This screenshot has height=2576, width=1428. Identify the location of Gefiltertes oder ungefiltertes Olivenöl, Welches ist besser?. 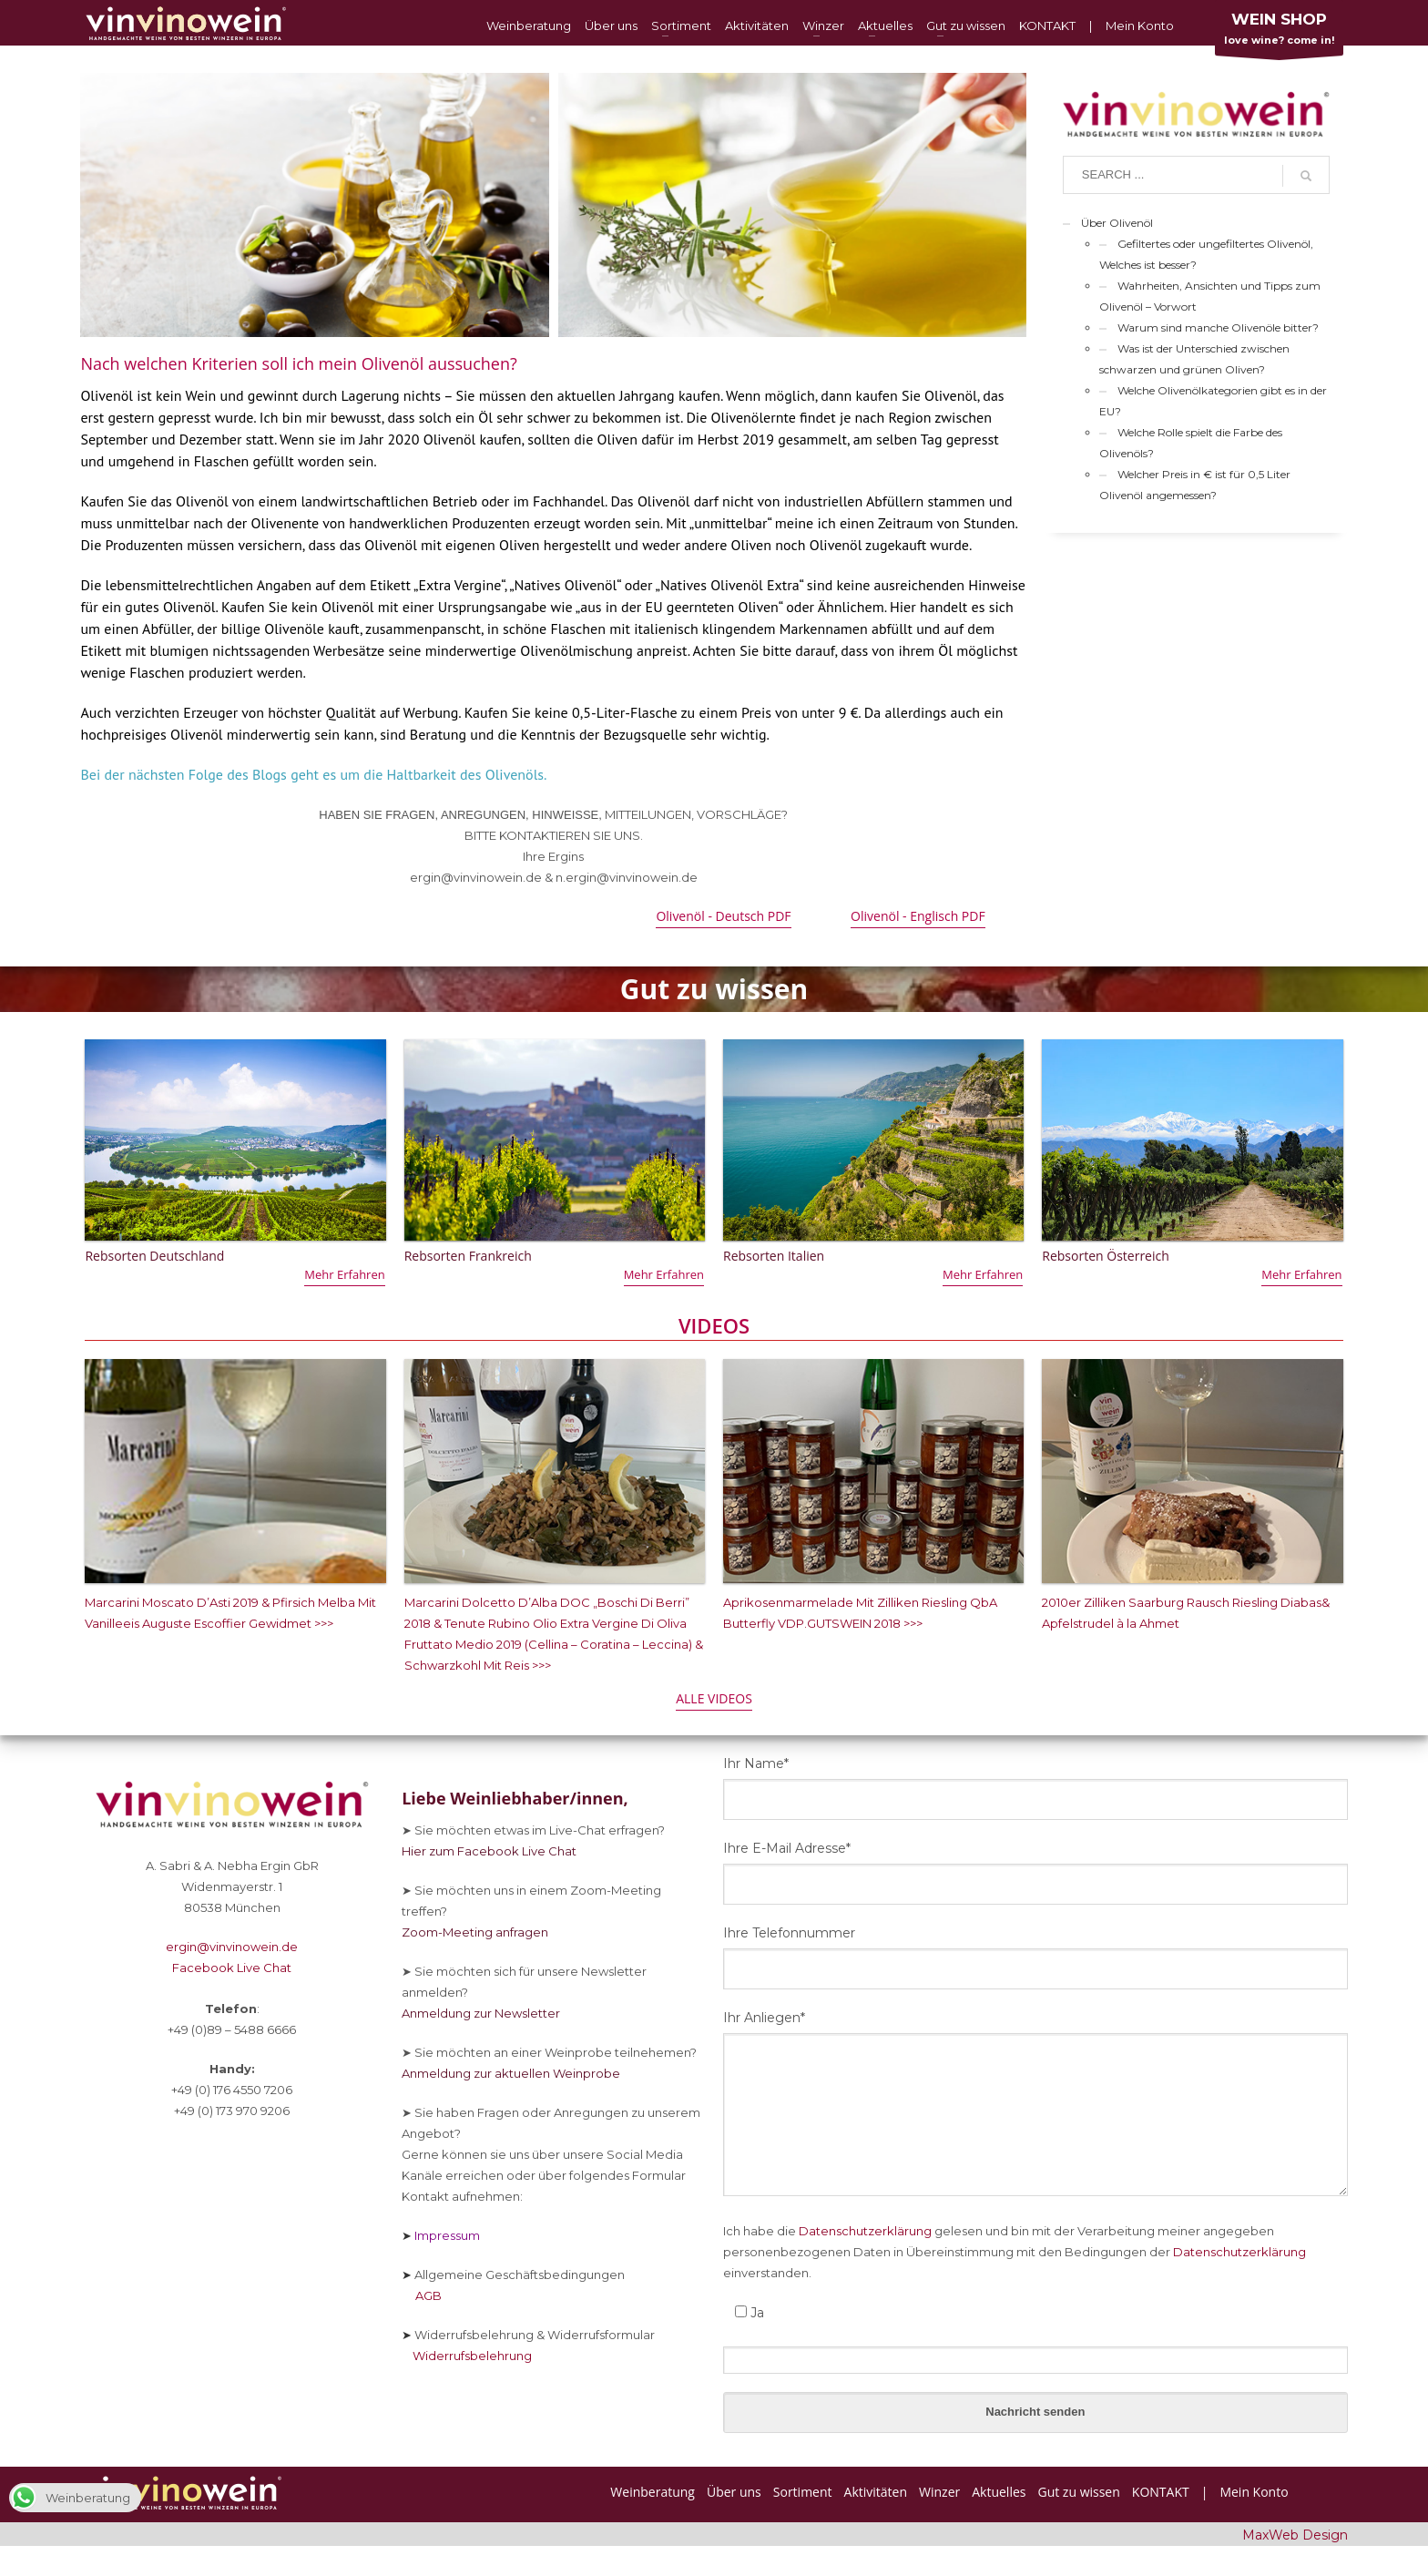
(1206, 254).